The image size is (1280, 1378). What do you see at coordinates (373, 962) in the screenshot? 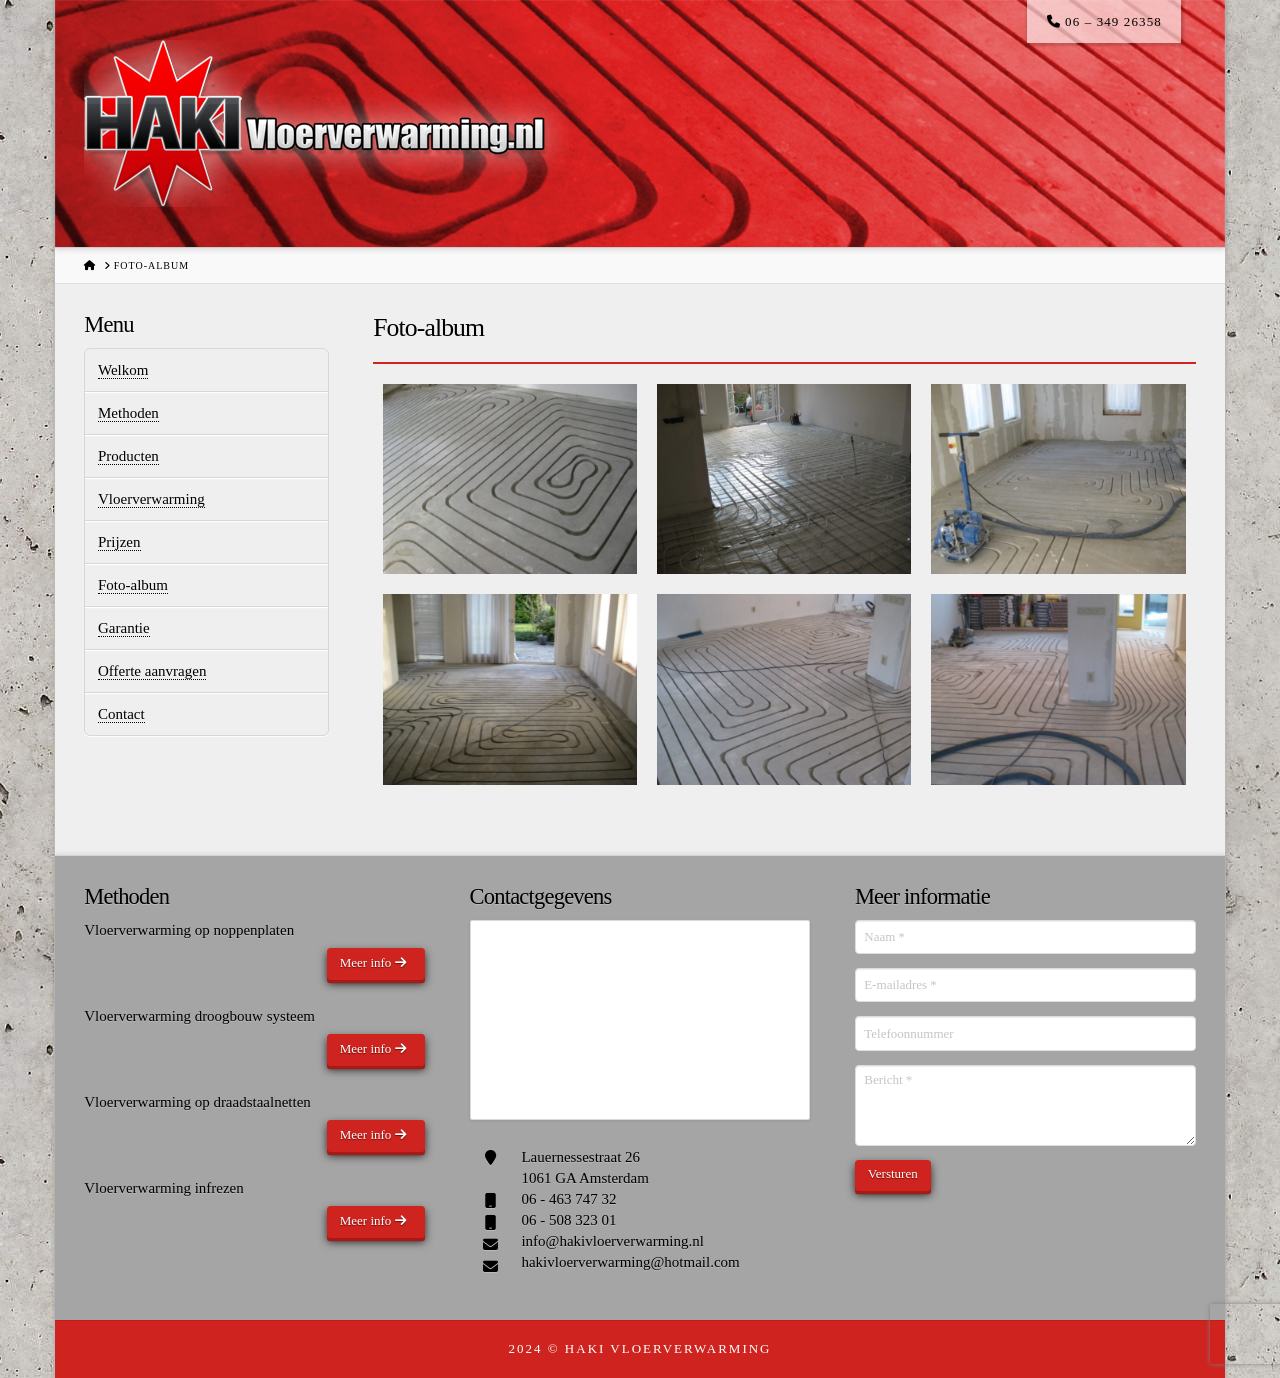
I see `Meer info` at bounding box center [373, 962].